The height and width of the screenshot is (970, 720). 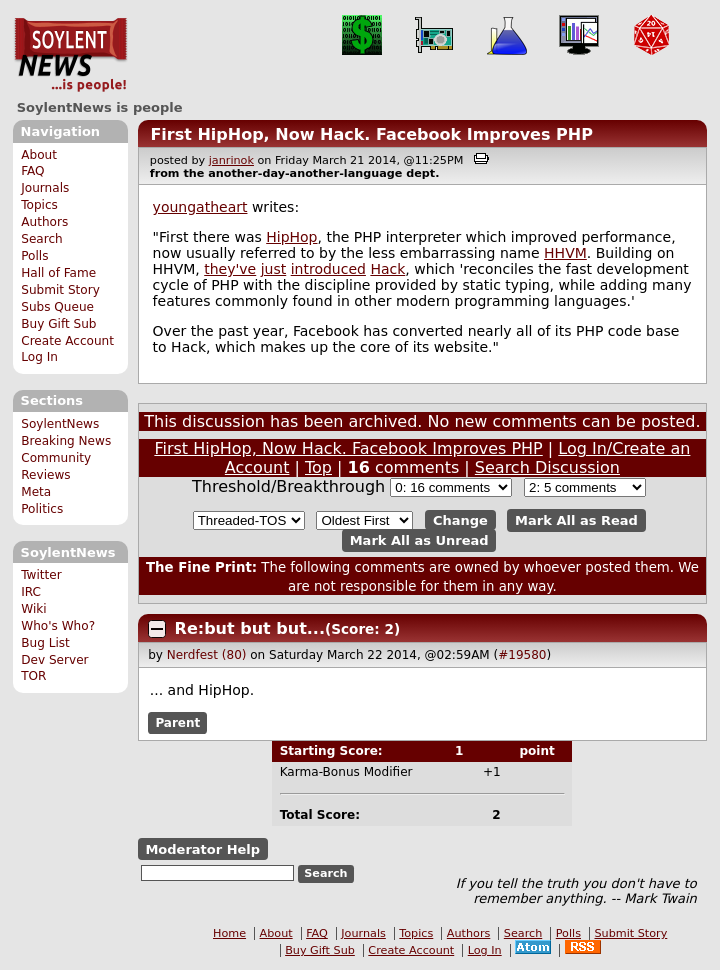 What do you see at coordinates (387, 269) in the screenshot?
I see `Hack` at bounding box center [387, 269].